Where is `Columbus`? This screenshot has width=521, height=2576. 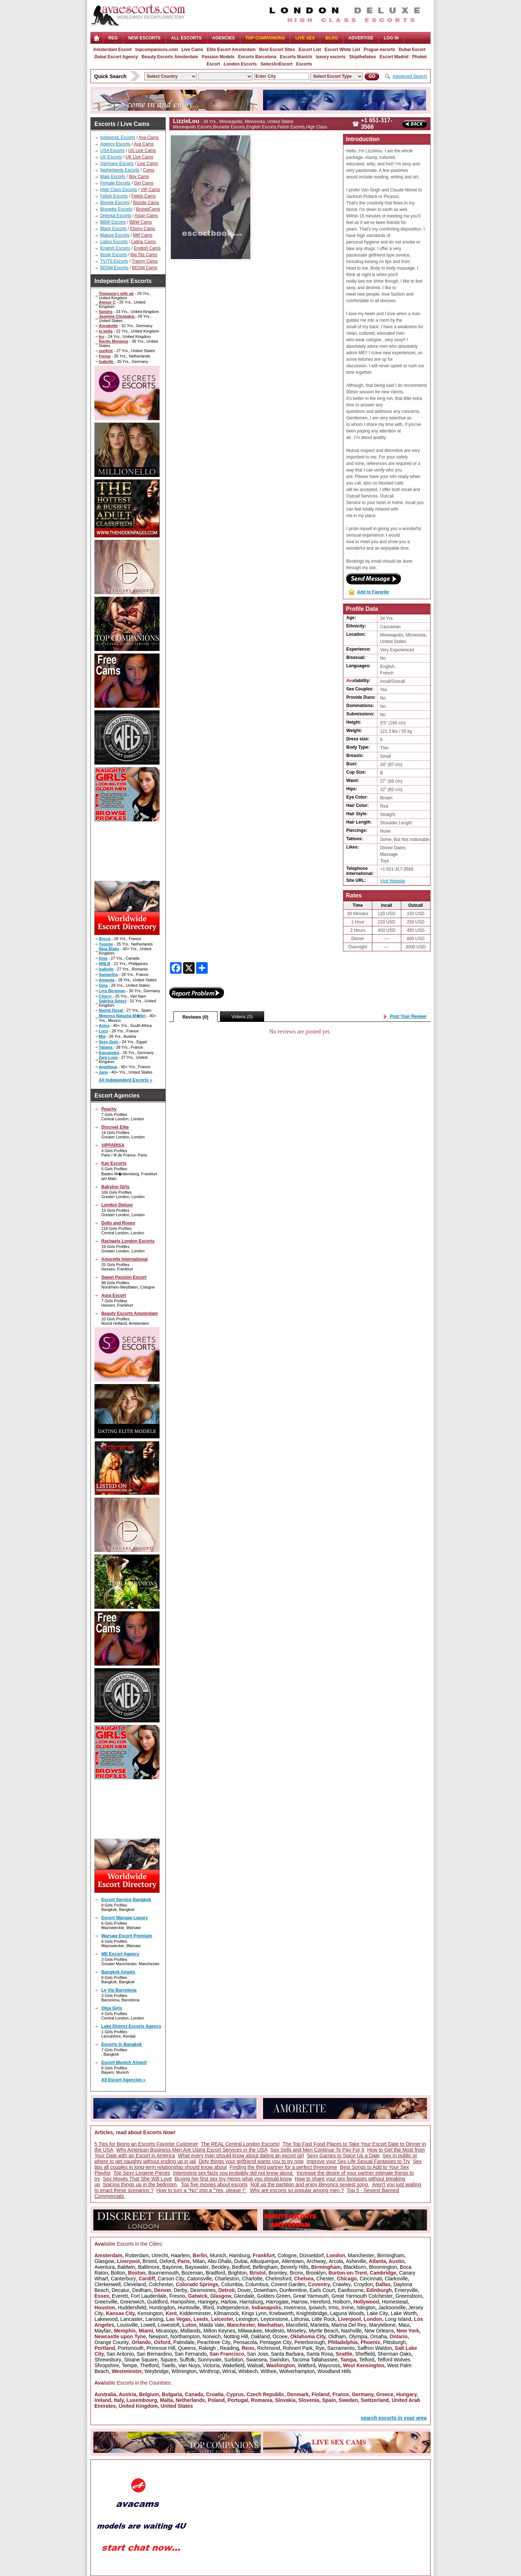
Columbus is located at coordinates (256, 2284).